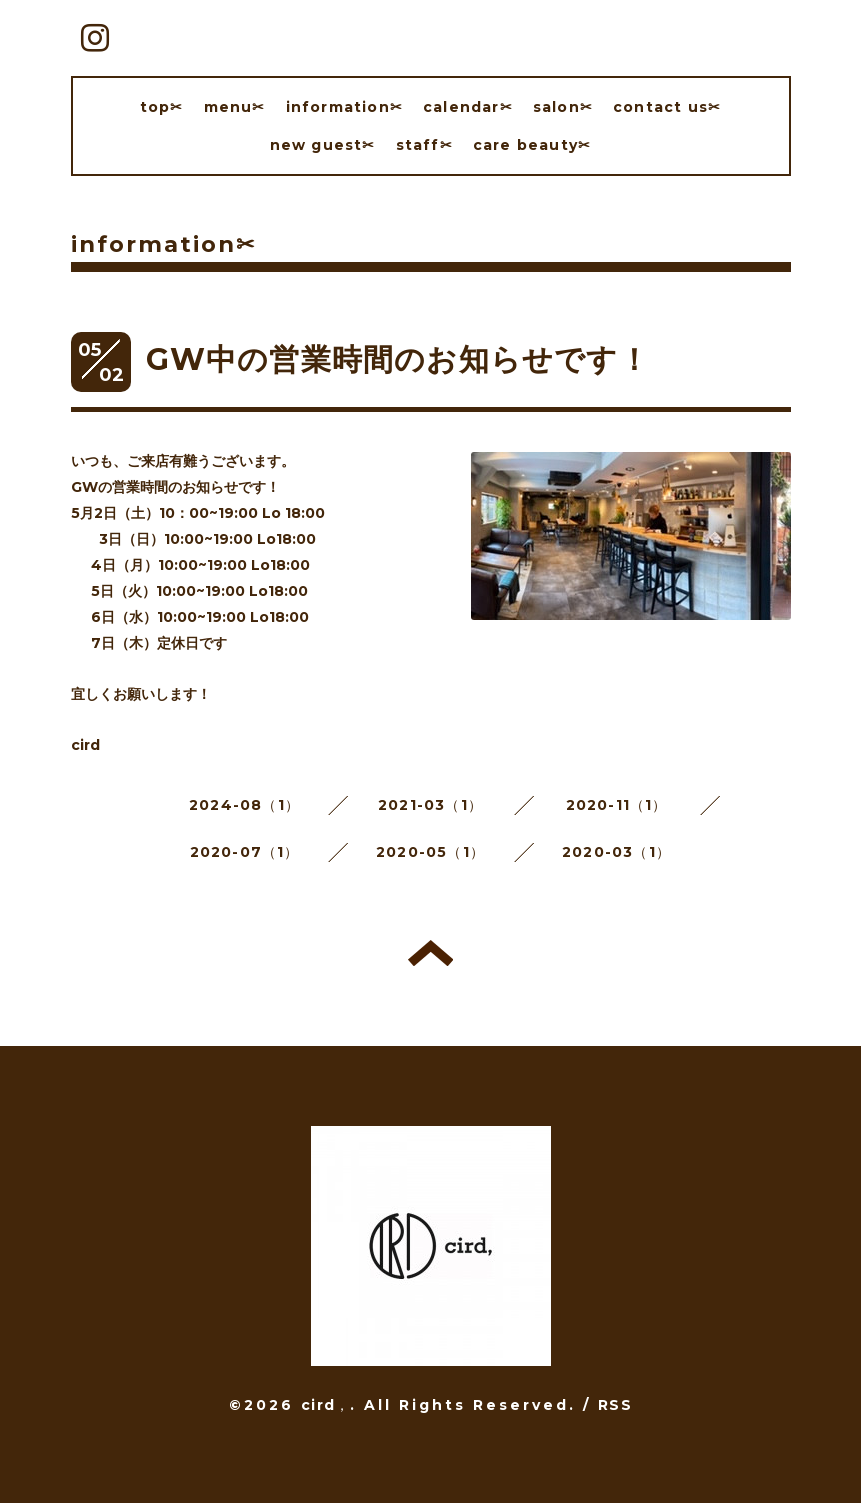 This screenshot has height=1503, width=861. Describe the element at coordinates (615, 1405) in the screenshot. I see `RSS` at that location.